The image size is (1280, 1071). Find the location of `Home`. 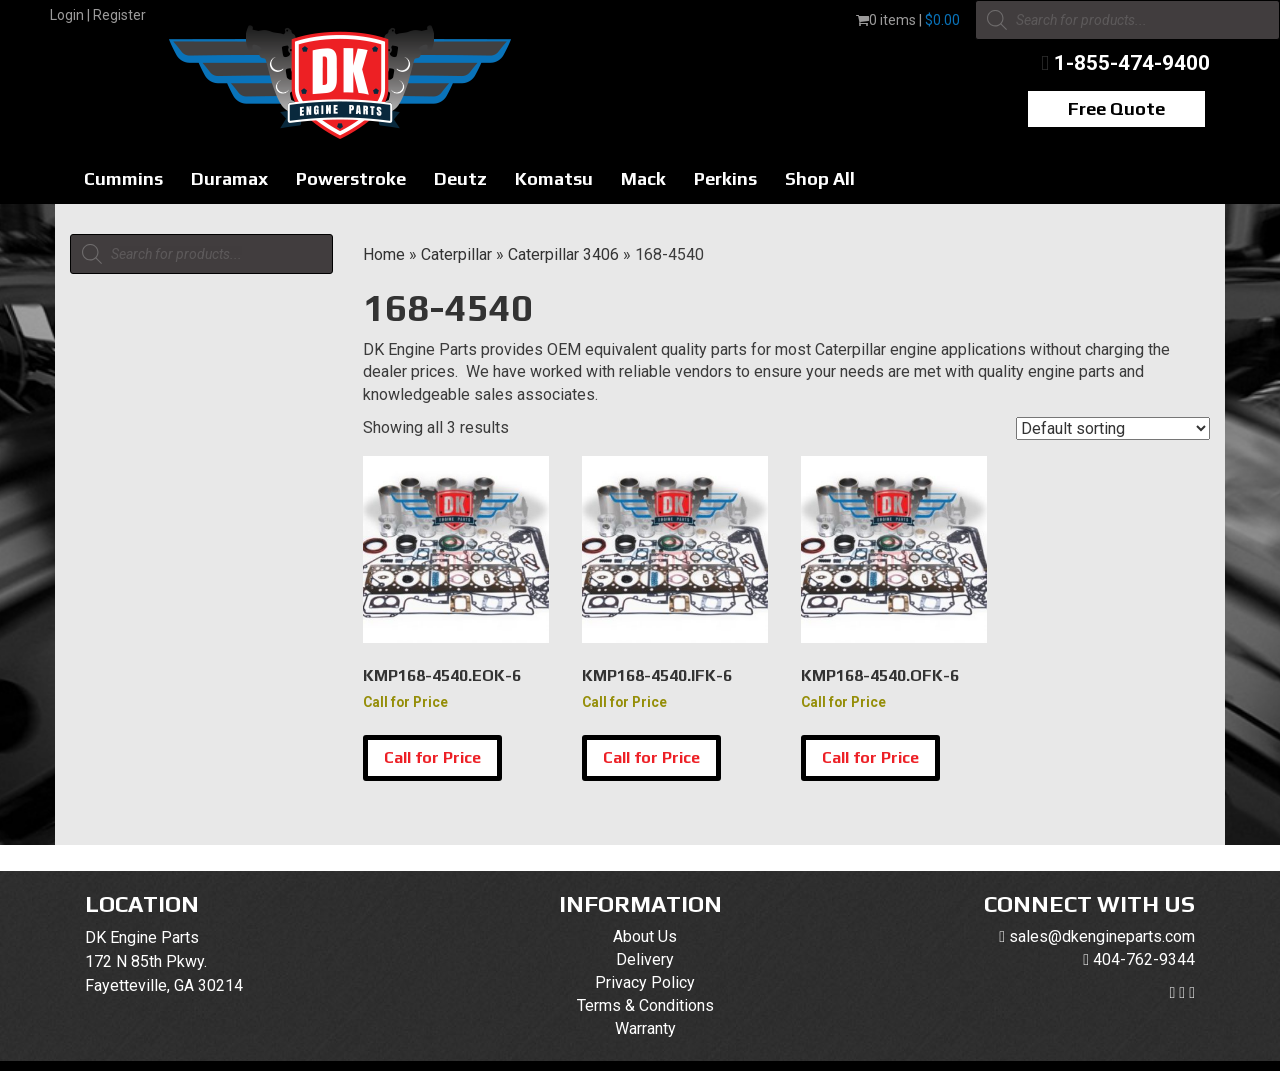

Home is located at coordinates (384, 254).